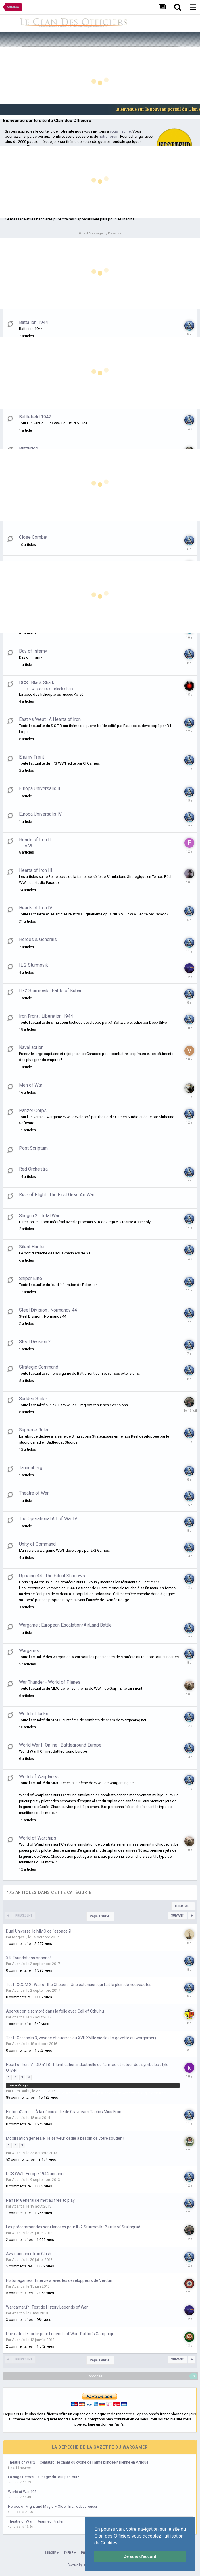 The height and width of the screenshot is (2576, 200). What do you see at coordinates (36, 682) in the screenshot?
I see `DCS : Black Shark` at bounding box center [36, 682].